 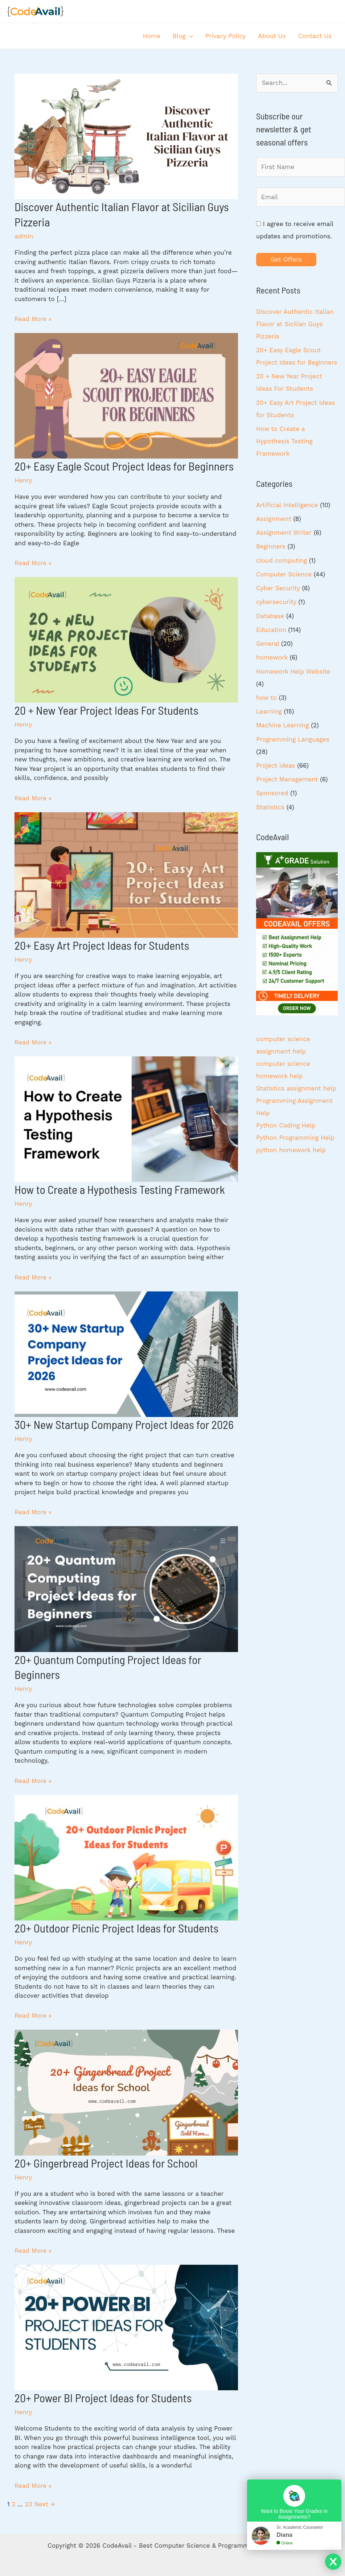 I want to click on homework, so click(x=272, y=657).